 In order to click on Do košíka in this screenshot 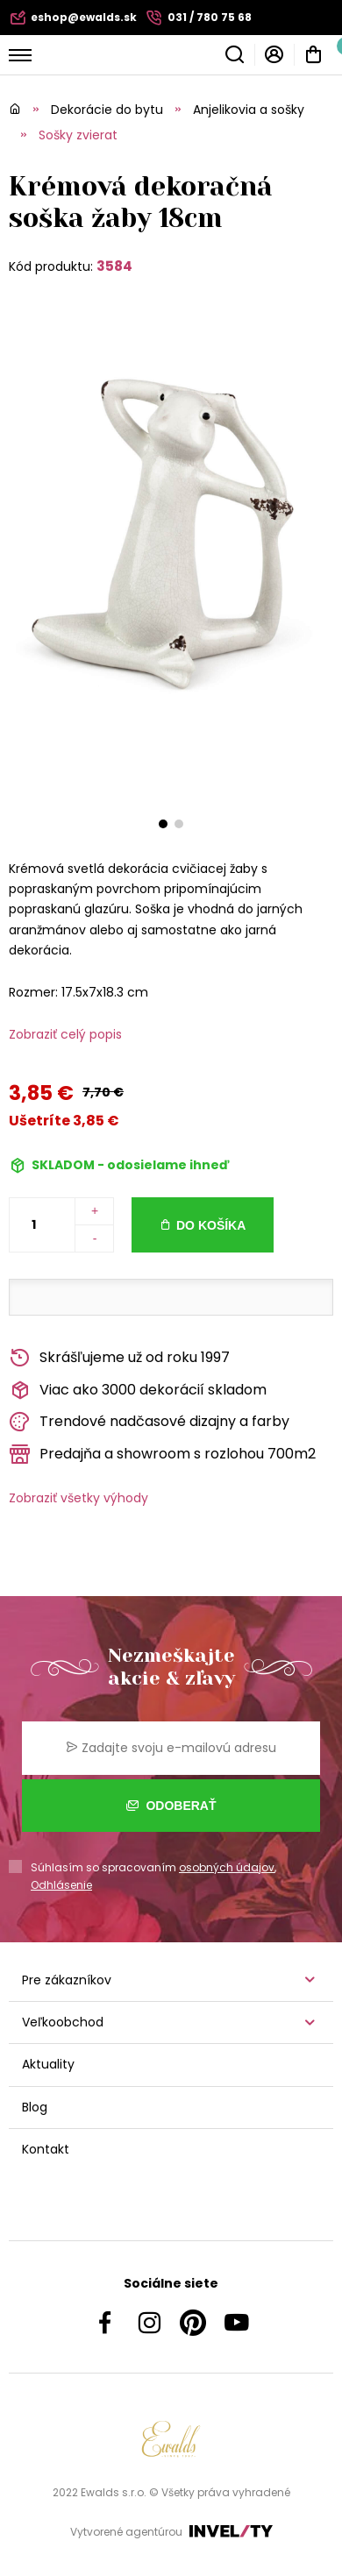, I will do `click(211, 1225)`.